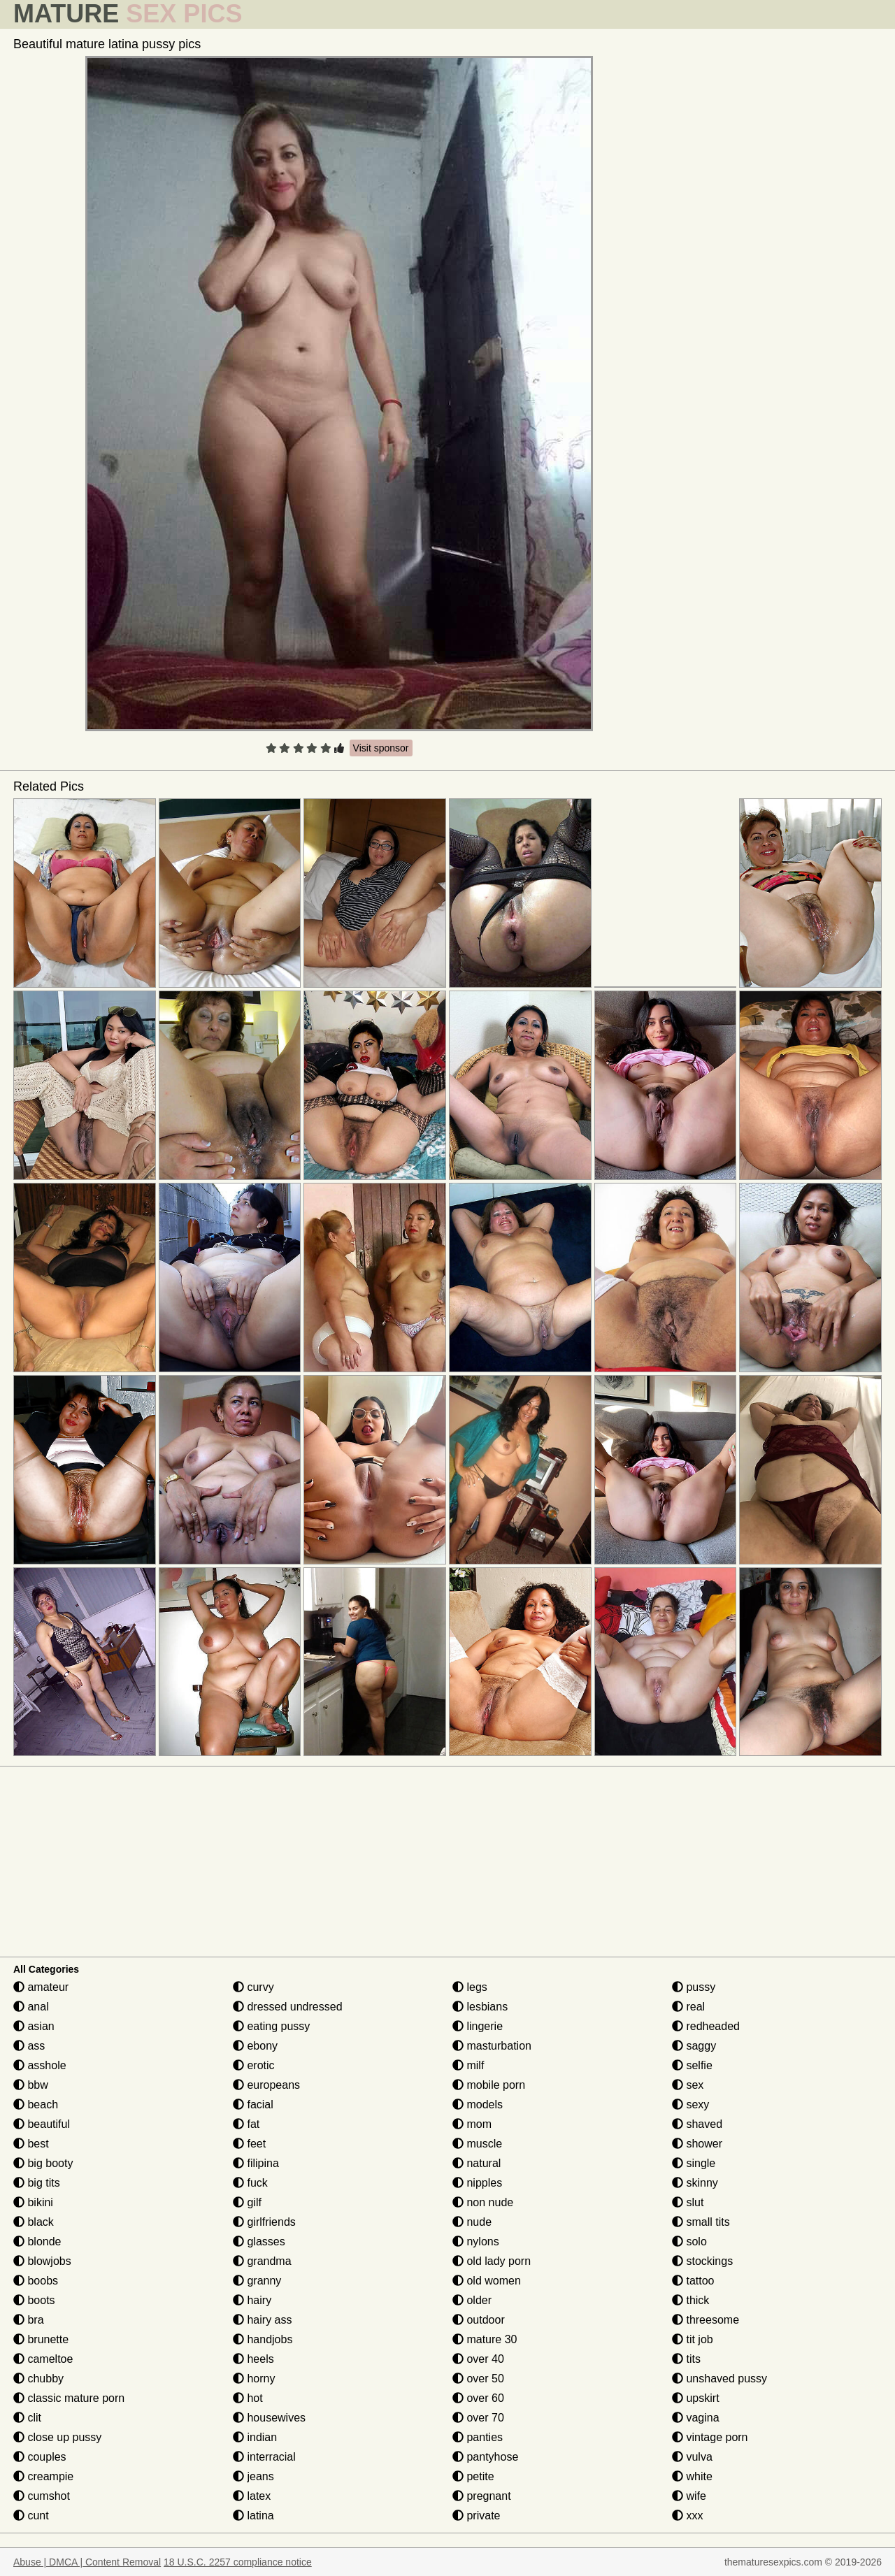  What do you see at coordinates (249, 2144) in the screenshot?
I see `feet` at bounding box center [249, 2144].